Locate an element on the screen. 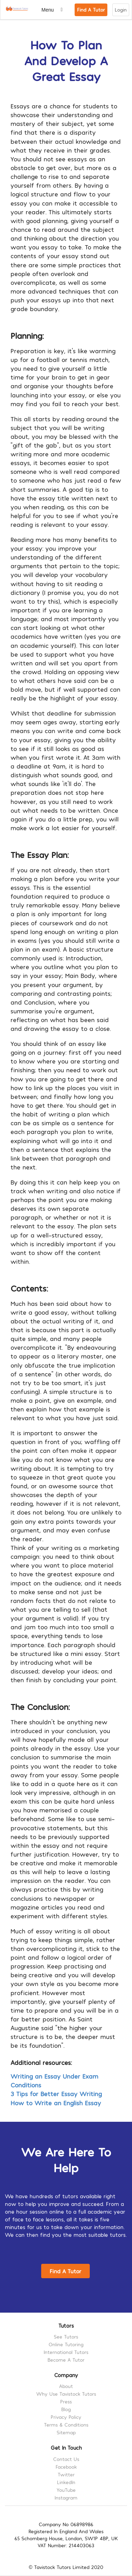 The height and width of the screenshot is (2576, 132). Facebook is located at coordinates (66, 2467).